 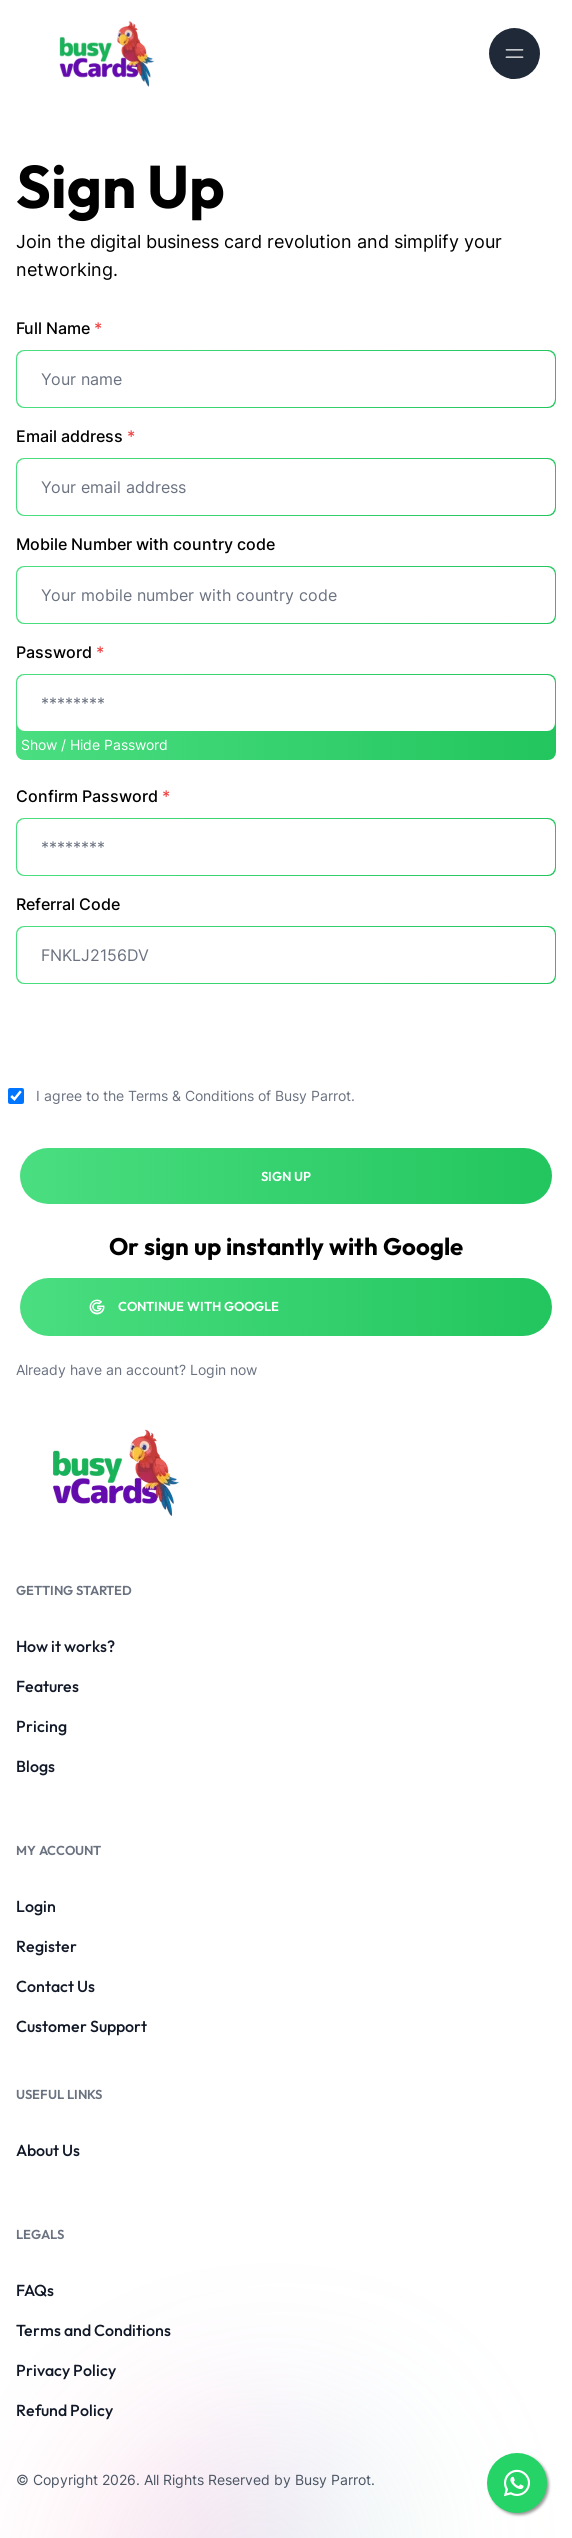 What do you see at coordinates (64, 2410) in the screenshot?
I see `Refund Policy` at bounding box center [64, 2410].